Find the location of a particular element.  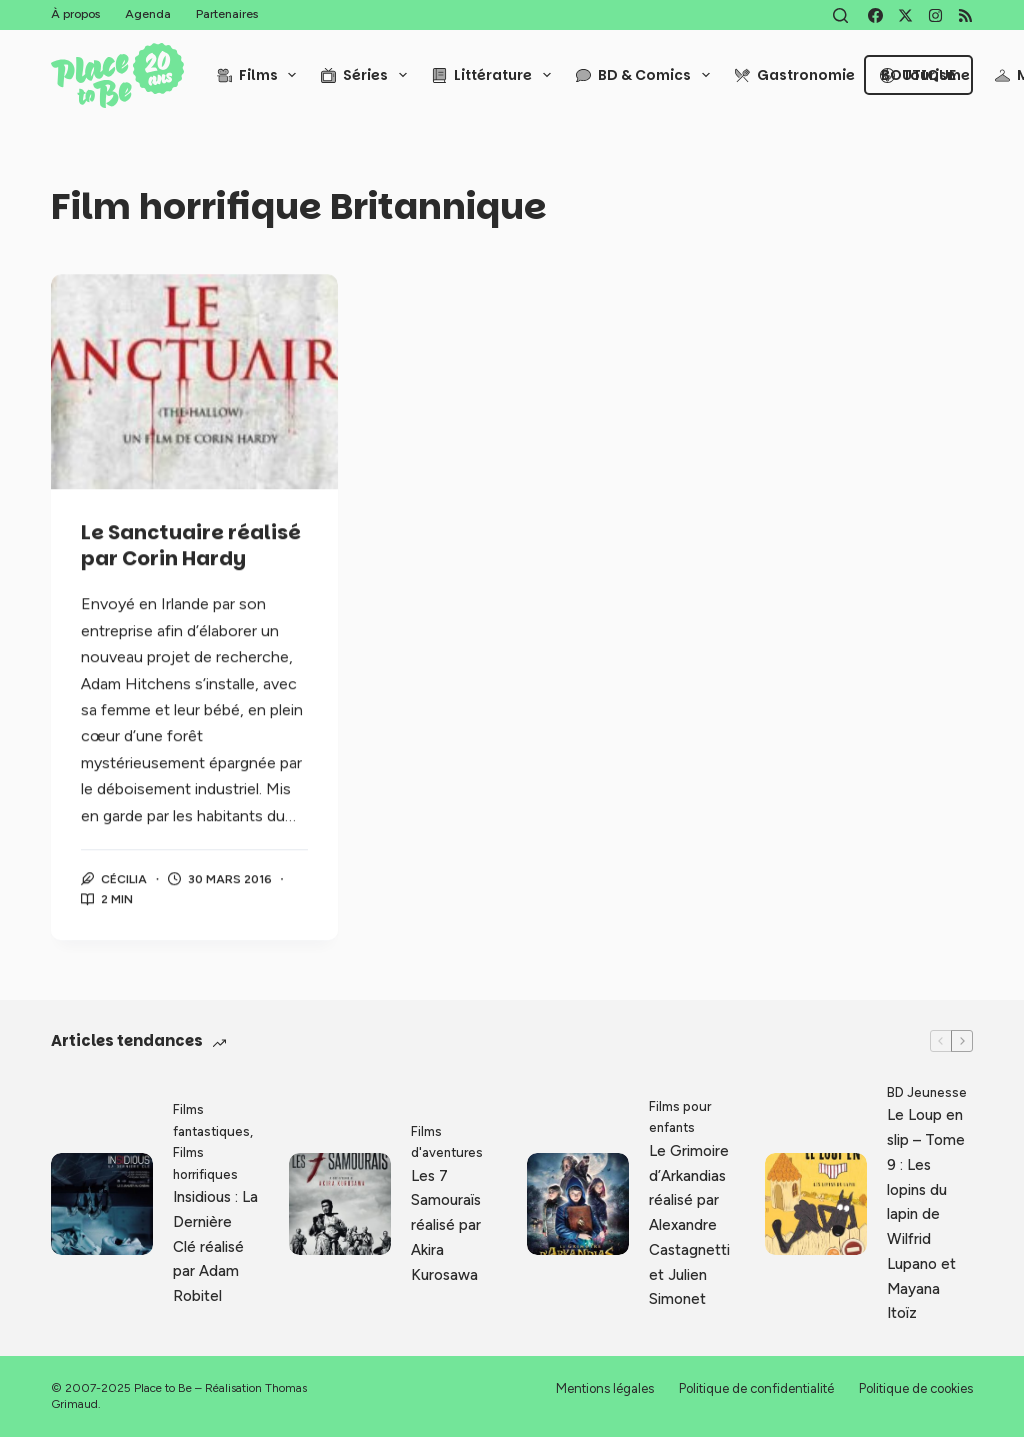

Insidious : La Dernière Clé réalisé par Adam Robitel is located at coordinates (215, 1246).